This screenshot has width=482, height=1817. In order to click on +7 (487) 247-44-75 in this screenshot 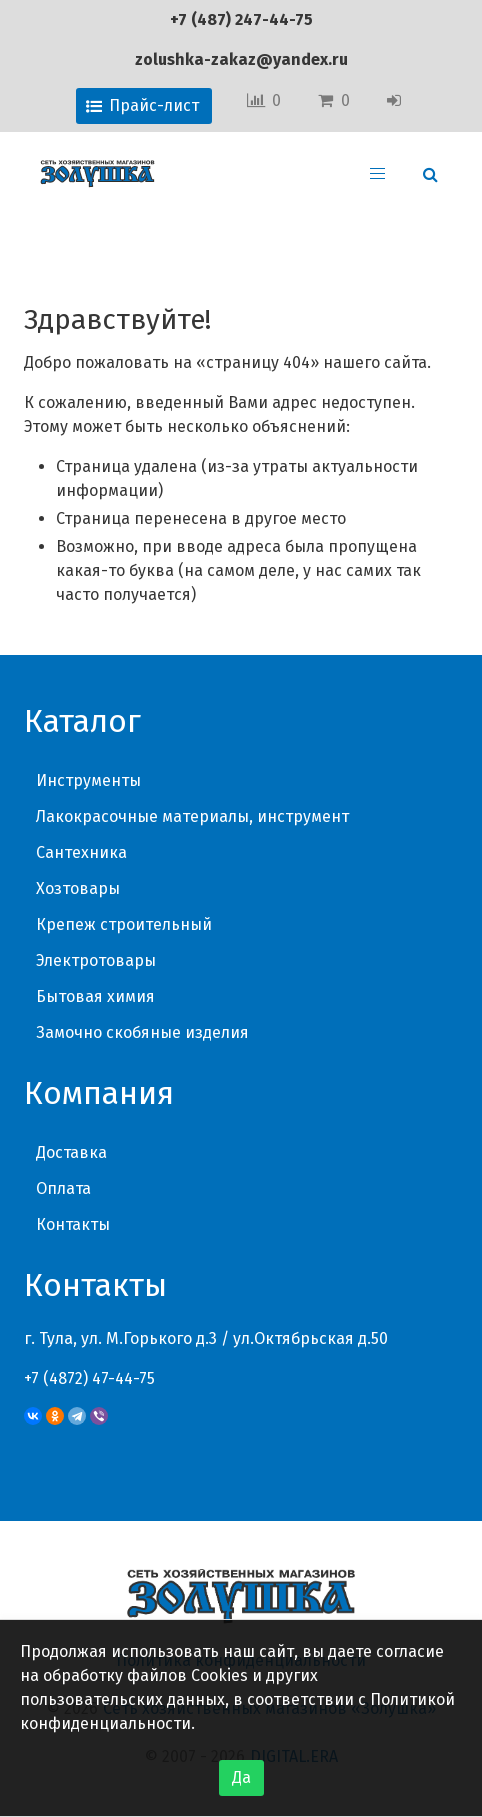, I will do `click(241, 19)`.